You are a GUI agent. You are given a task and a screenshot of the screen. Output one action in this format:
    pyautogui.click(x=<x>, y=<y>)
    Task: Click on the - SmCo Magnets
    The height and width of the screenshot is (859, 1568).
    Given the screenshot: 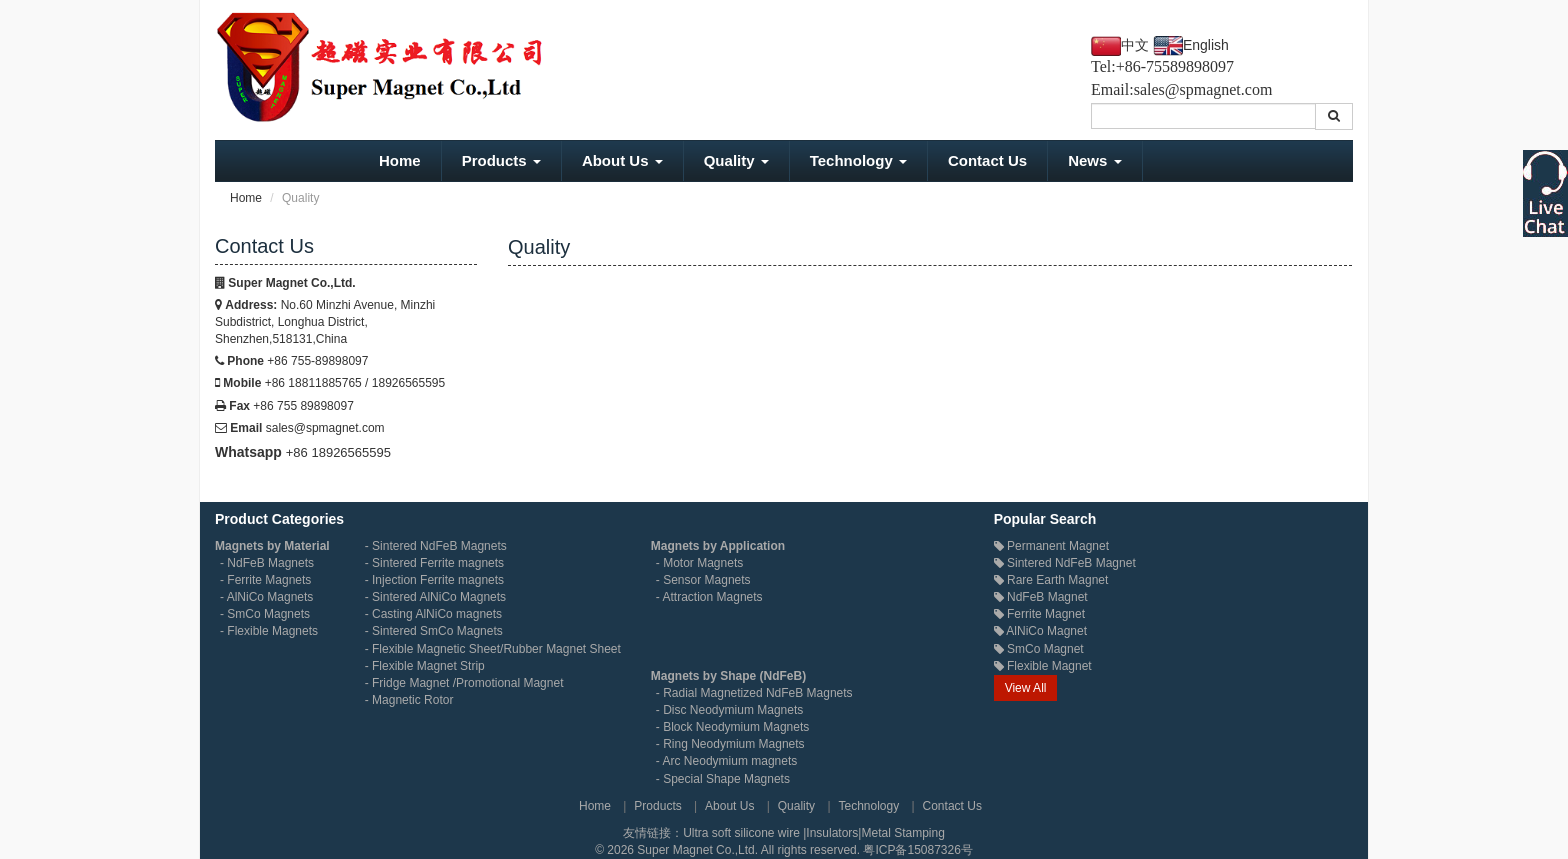 What is the action you would take?
    pyautogui.click(x=265, y=614)
    